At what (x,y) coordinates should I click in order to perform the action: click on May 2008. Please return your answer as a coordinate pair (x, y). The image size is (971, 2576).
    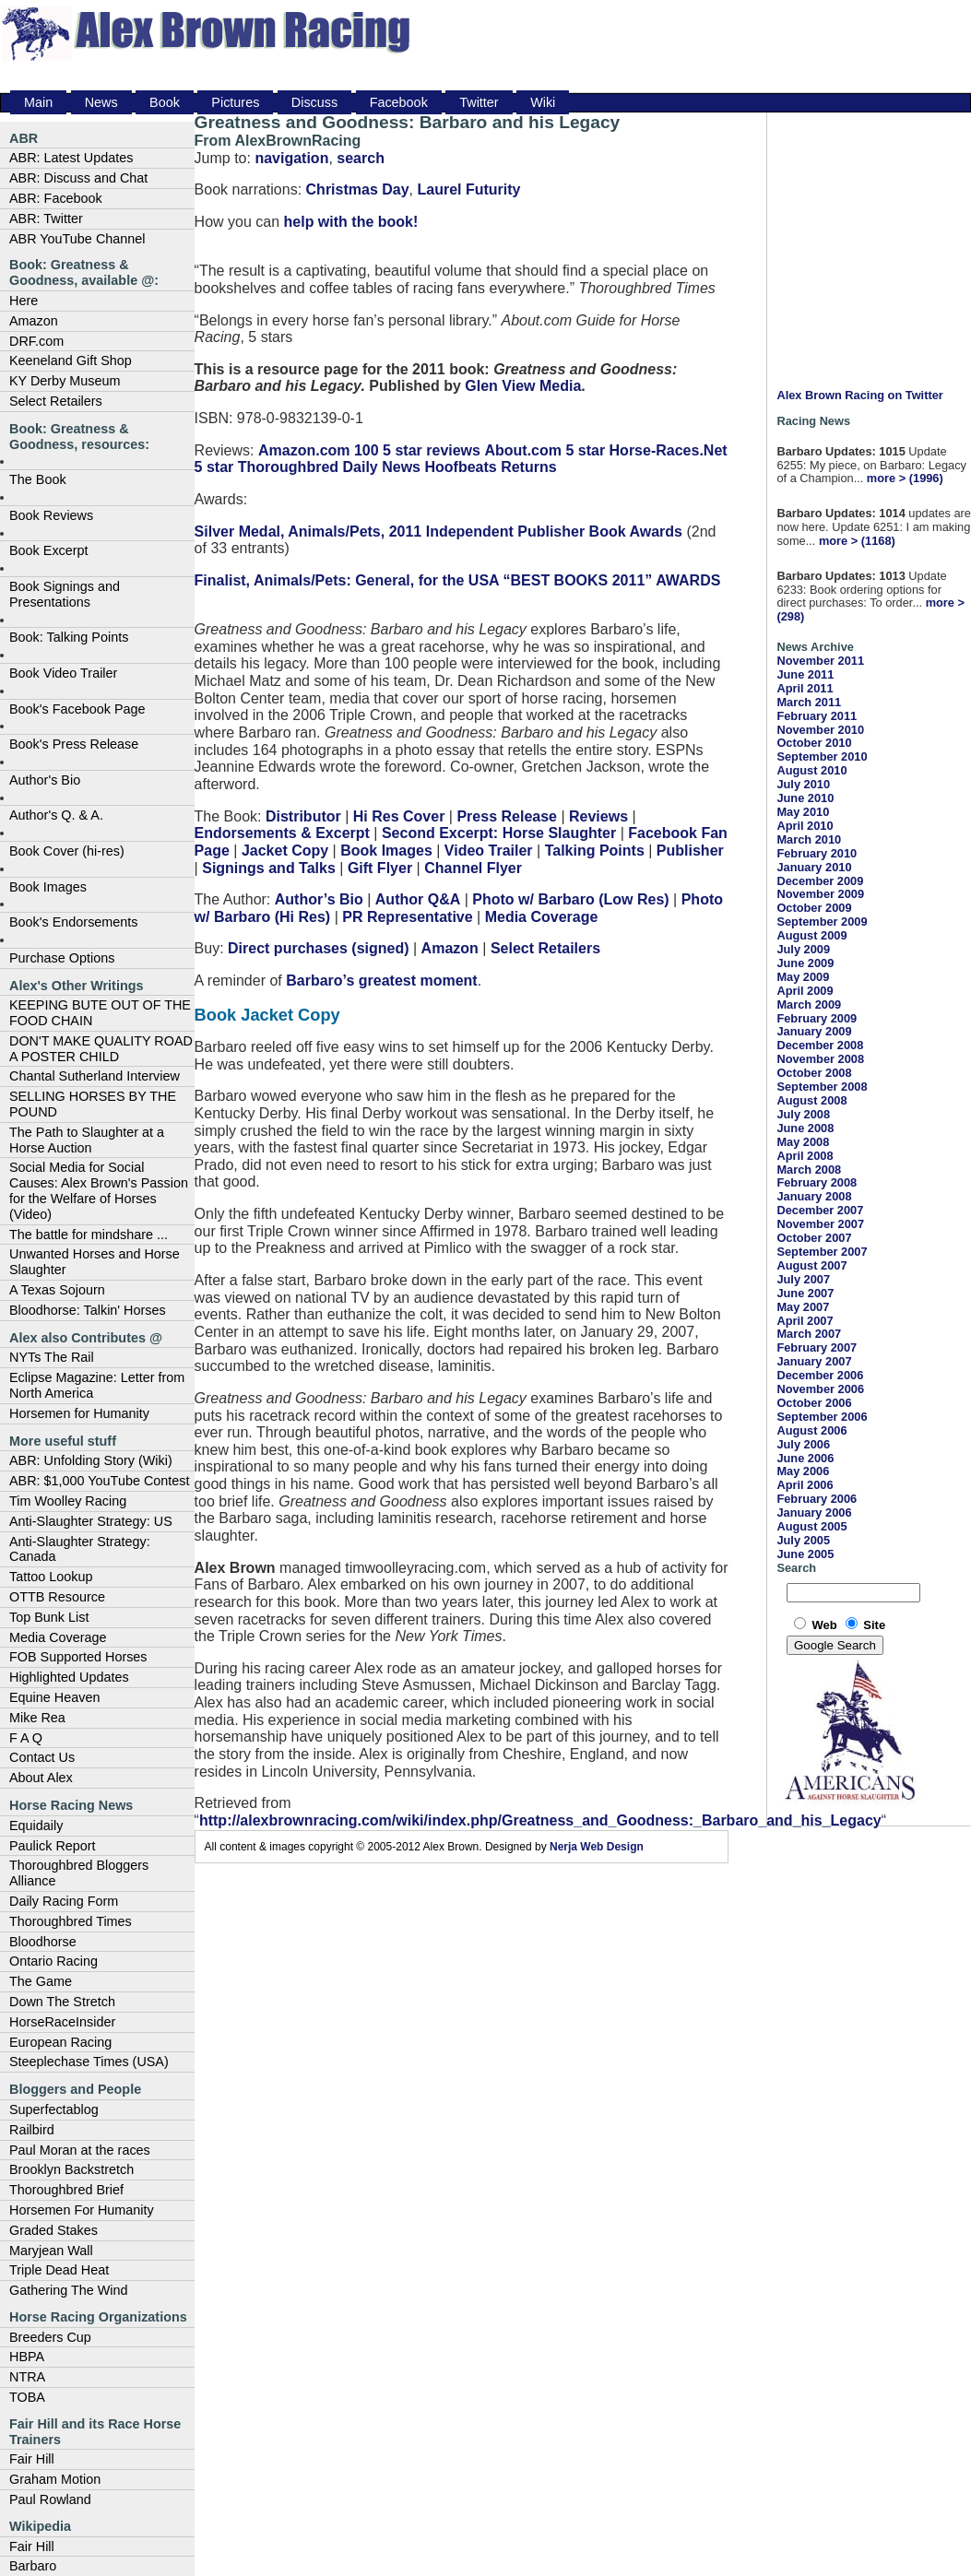
    Looking at the image, I should click on (802, 1142).